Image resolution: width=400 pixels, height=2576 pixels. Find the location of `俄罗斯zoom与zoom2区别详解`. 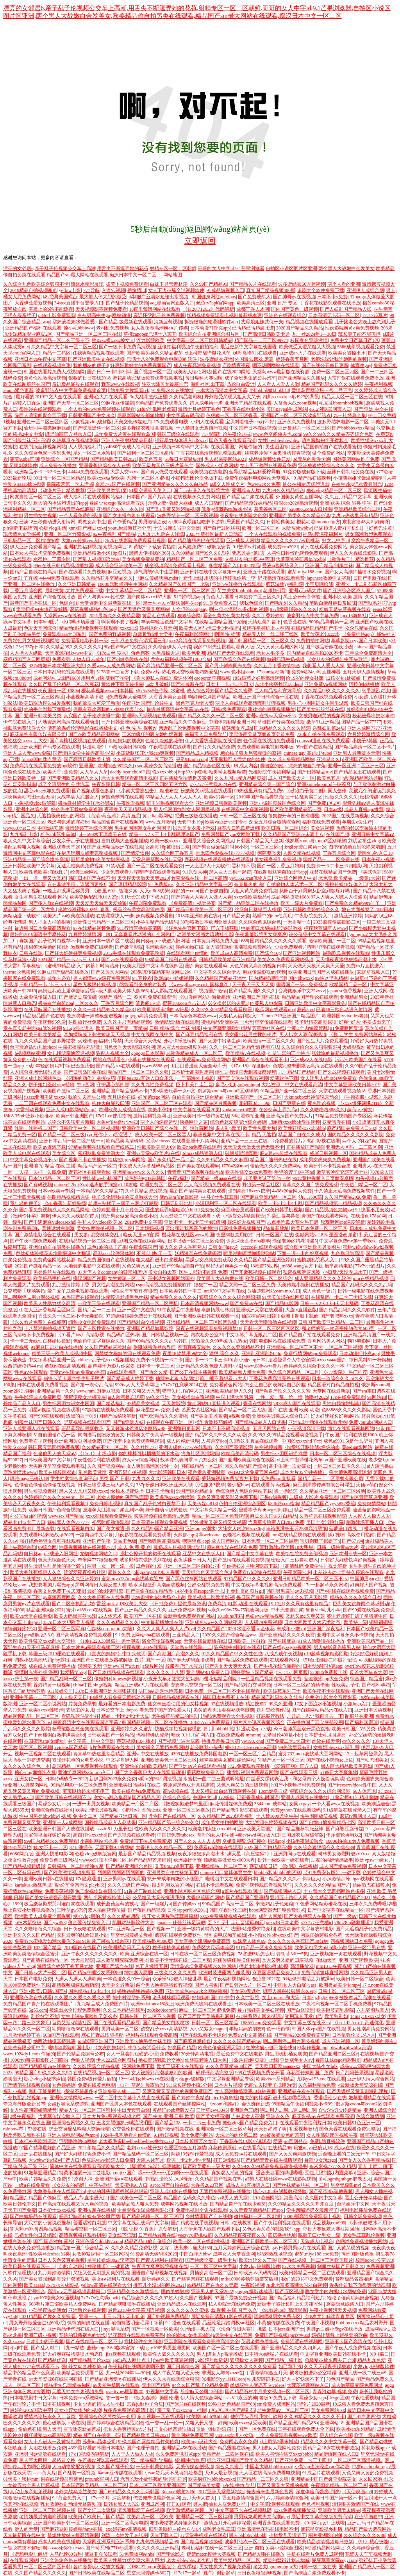

俄罗斯zoom与zoom2区别详解 is located at coordinates (315, 840).